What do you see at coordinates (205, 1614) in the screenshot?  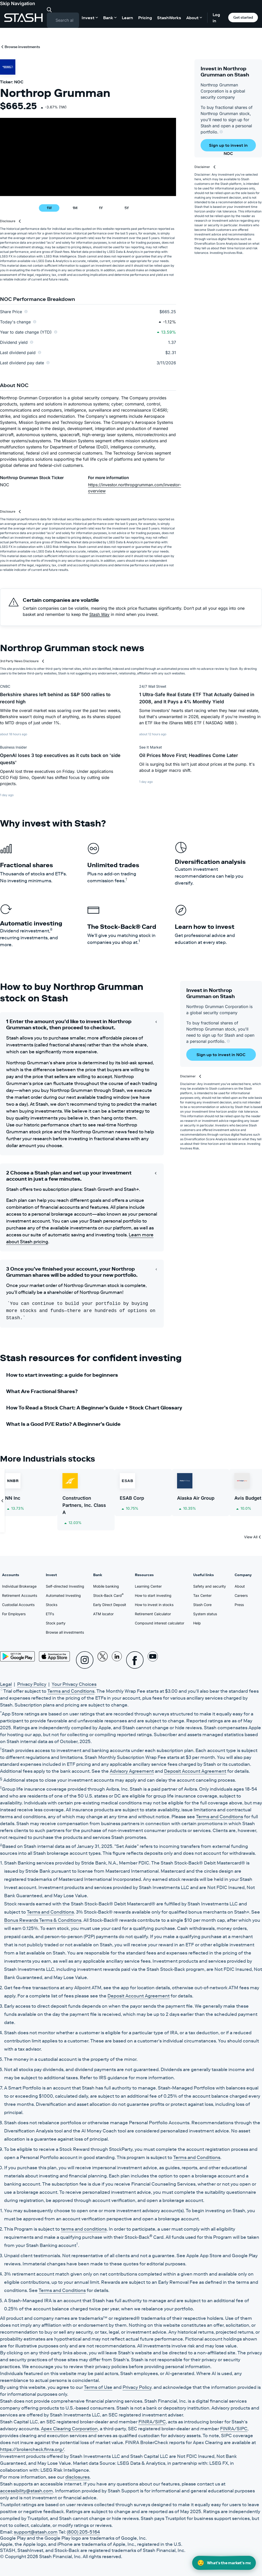 I see `System status` at bounding box center [205, 1614].